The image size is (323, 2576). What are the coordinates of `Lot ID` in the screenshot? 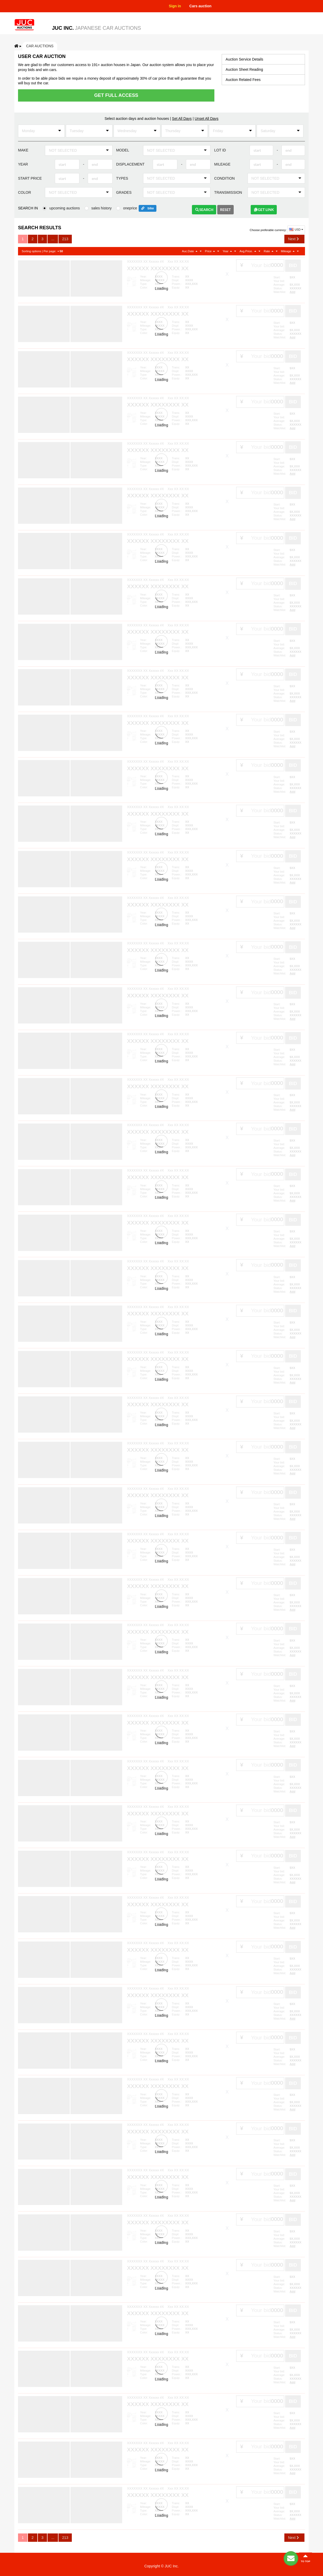 It's located at (220, 150).